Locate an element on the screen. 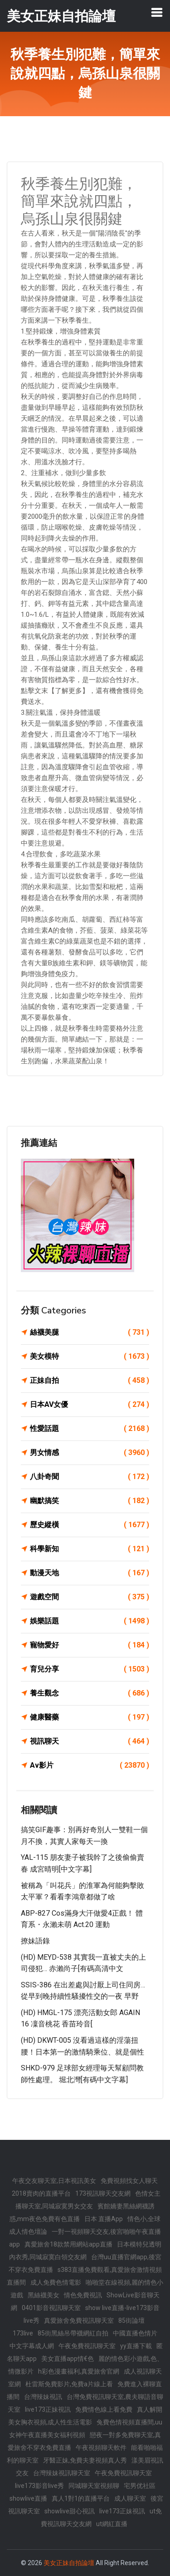 Image resolution: width=170 pixels, height=2576 pixels. 健康醫藥 is located at coordinates (89, 1717).